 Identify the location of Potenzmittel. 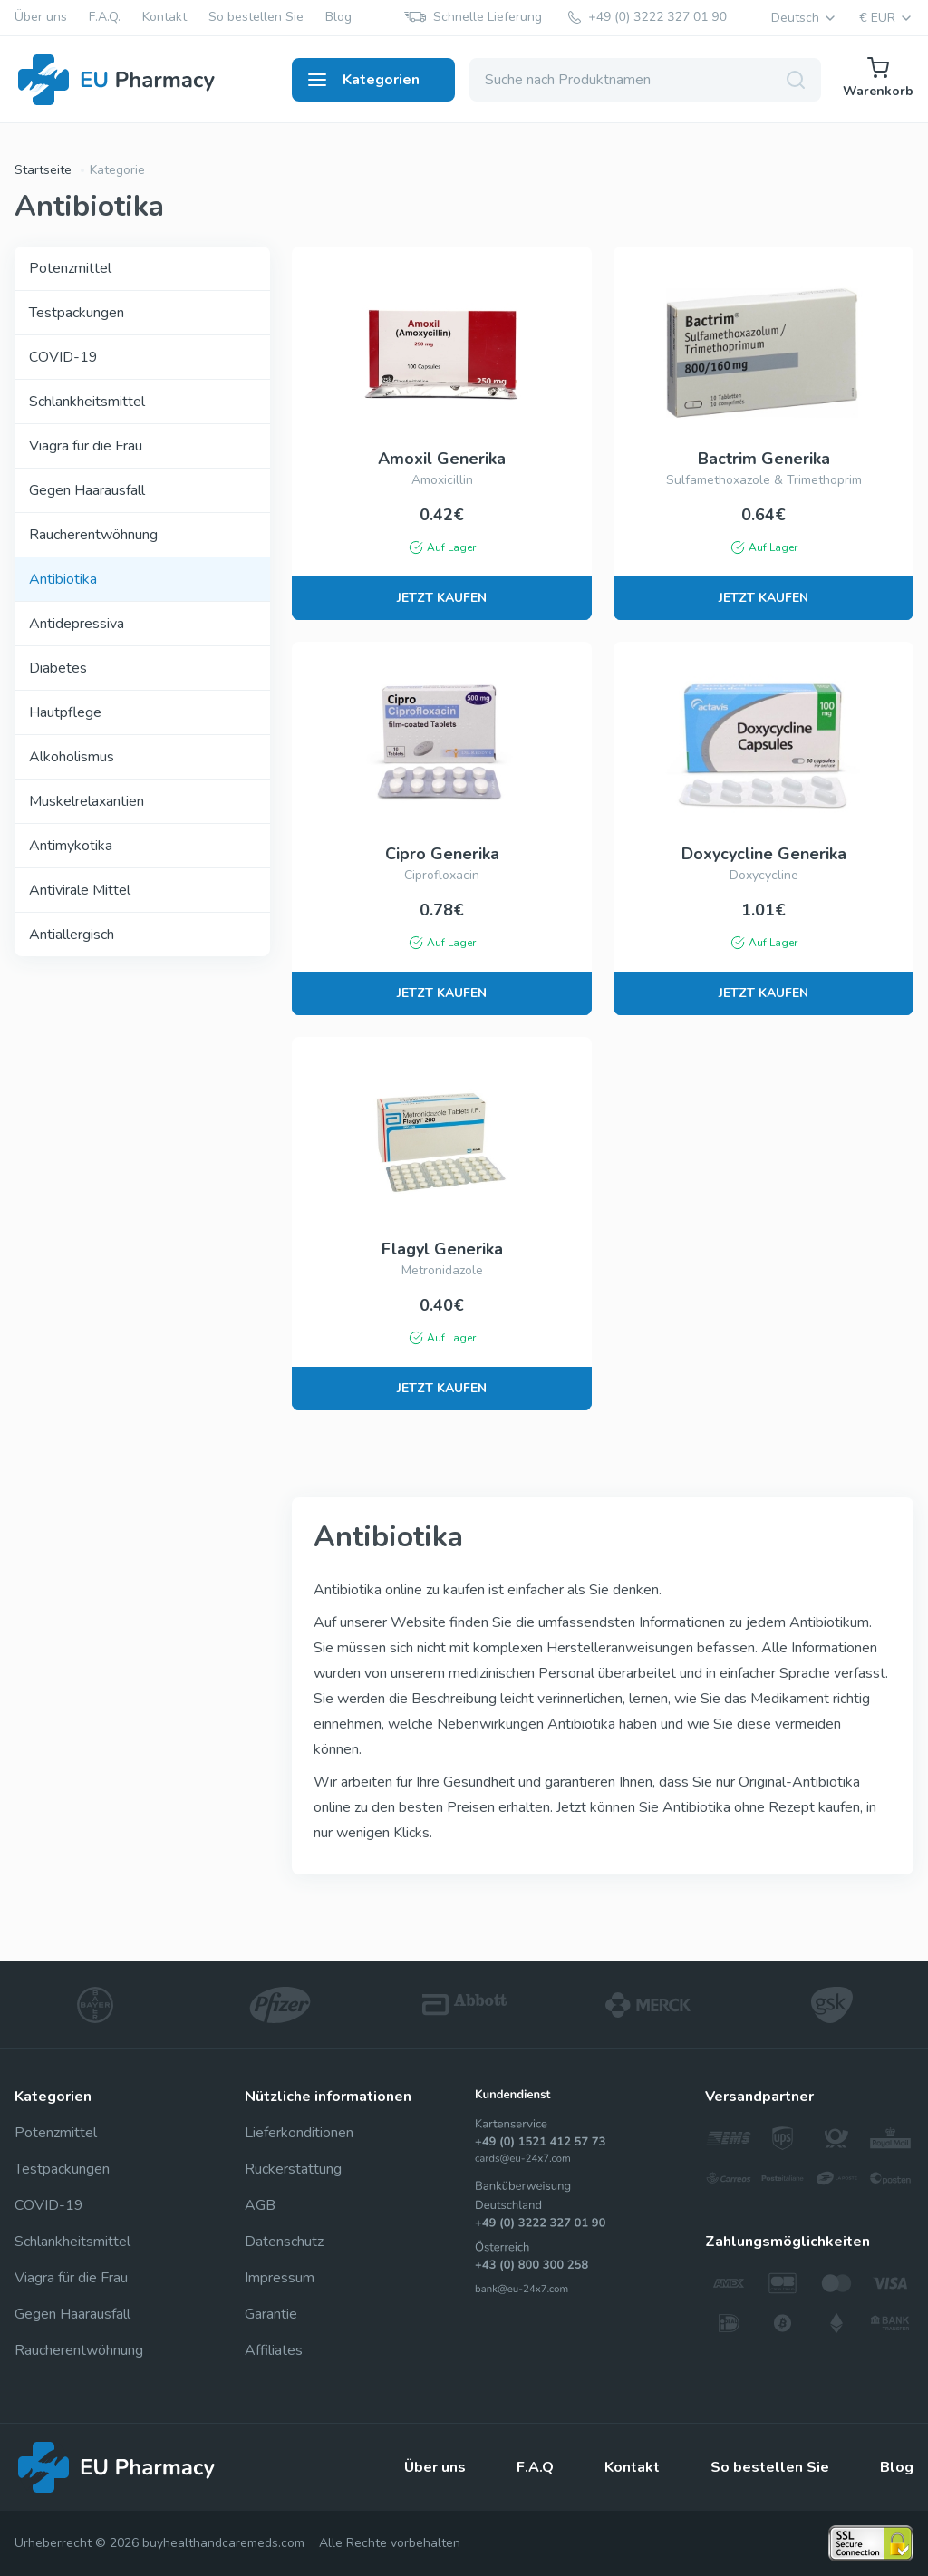
(70, 268).